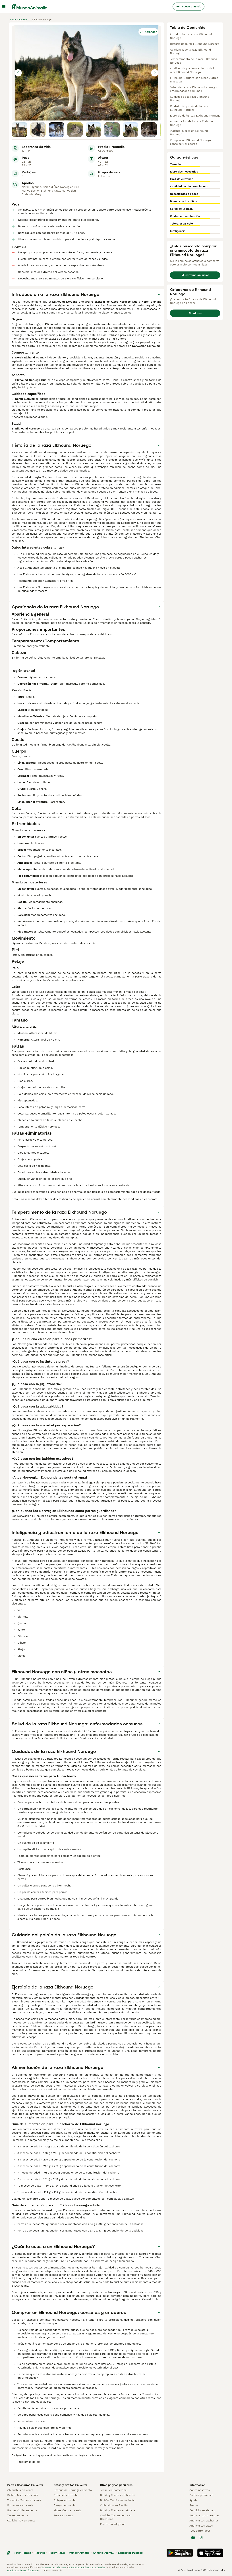 This screenshot has width=232, height=2576. I want to click on Elkhound Noruego con niños y otras mascotas, so click(194, 79).